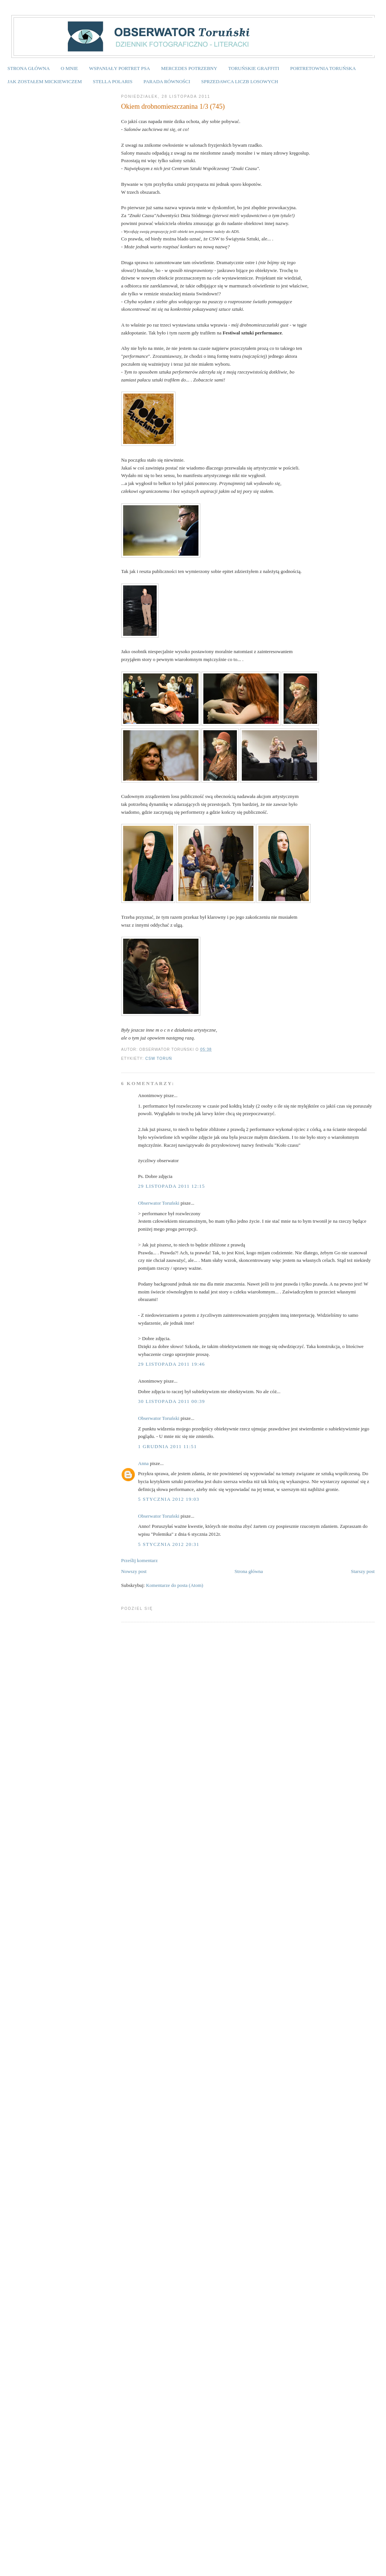  I want to click on 29 listopada 2011 12:15, so click(171, 1186).